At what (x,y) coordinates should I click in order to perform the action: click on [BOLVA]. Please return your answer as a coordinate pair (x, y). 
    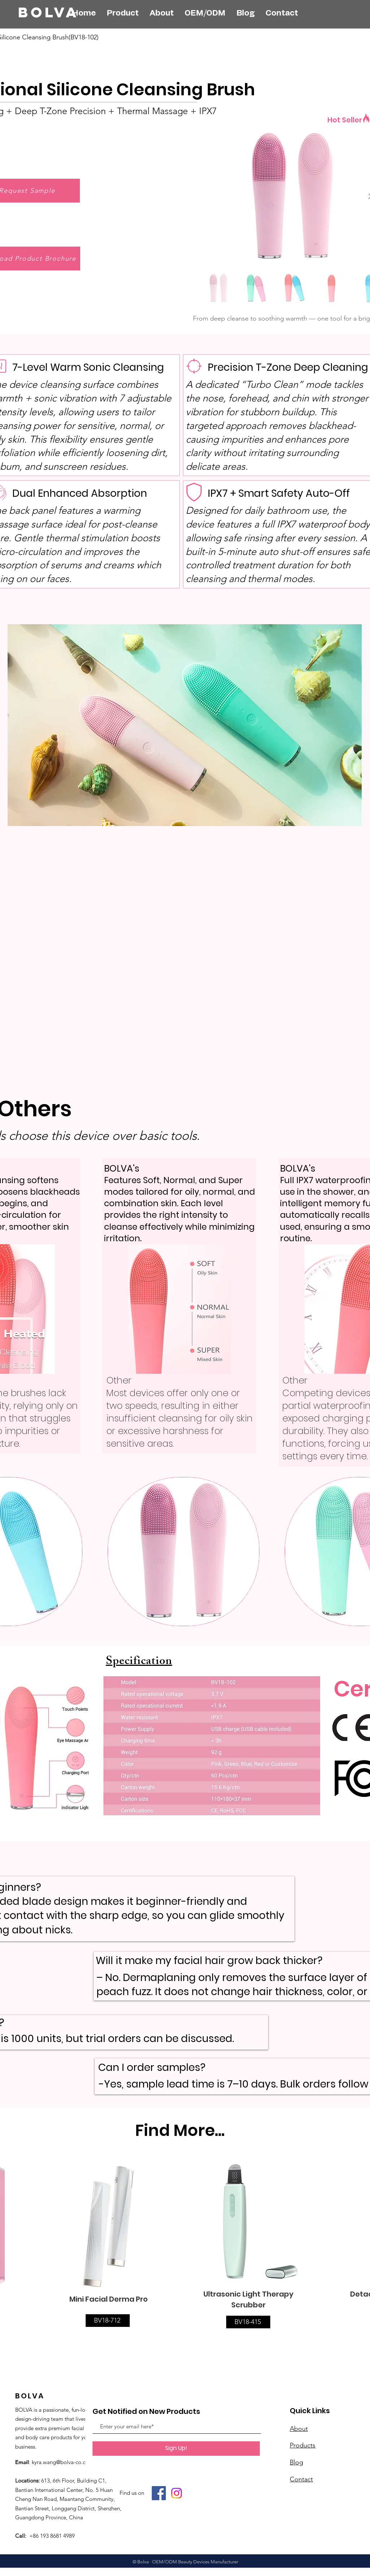
    Looking at the image, I should click on (60, 12).